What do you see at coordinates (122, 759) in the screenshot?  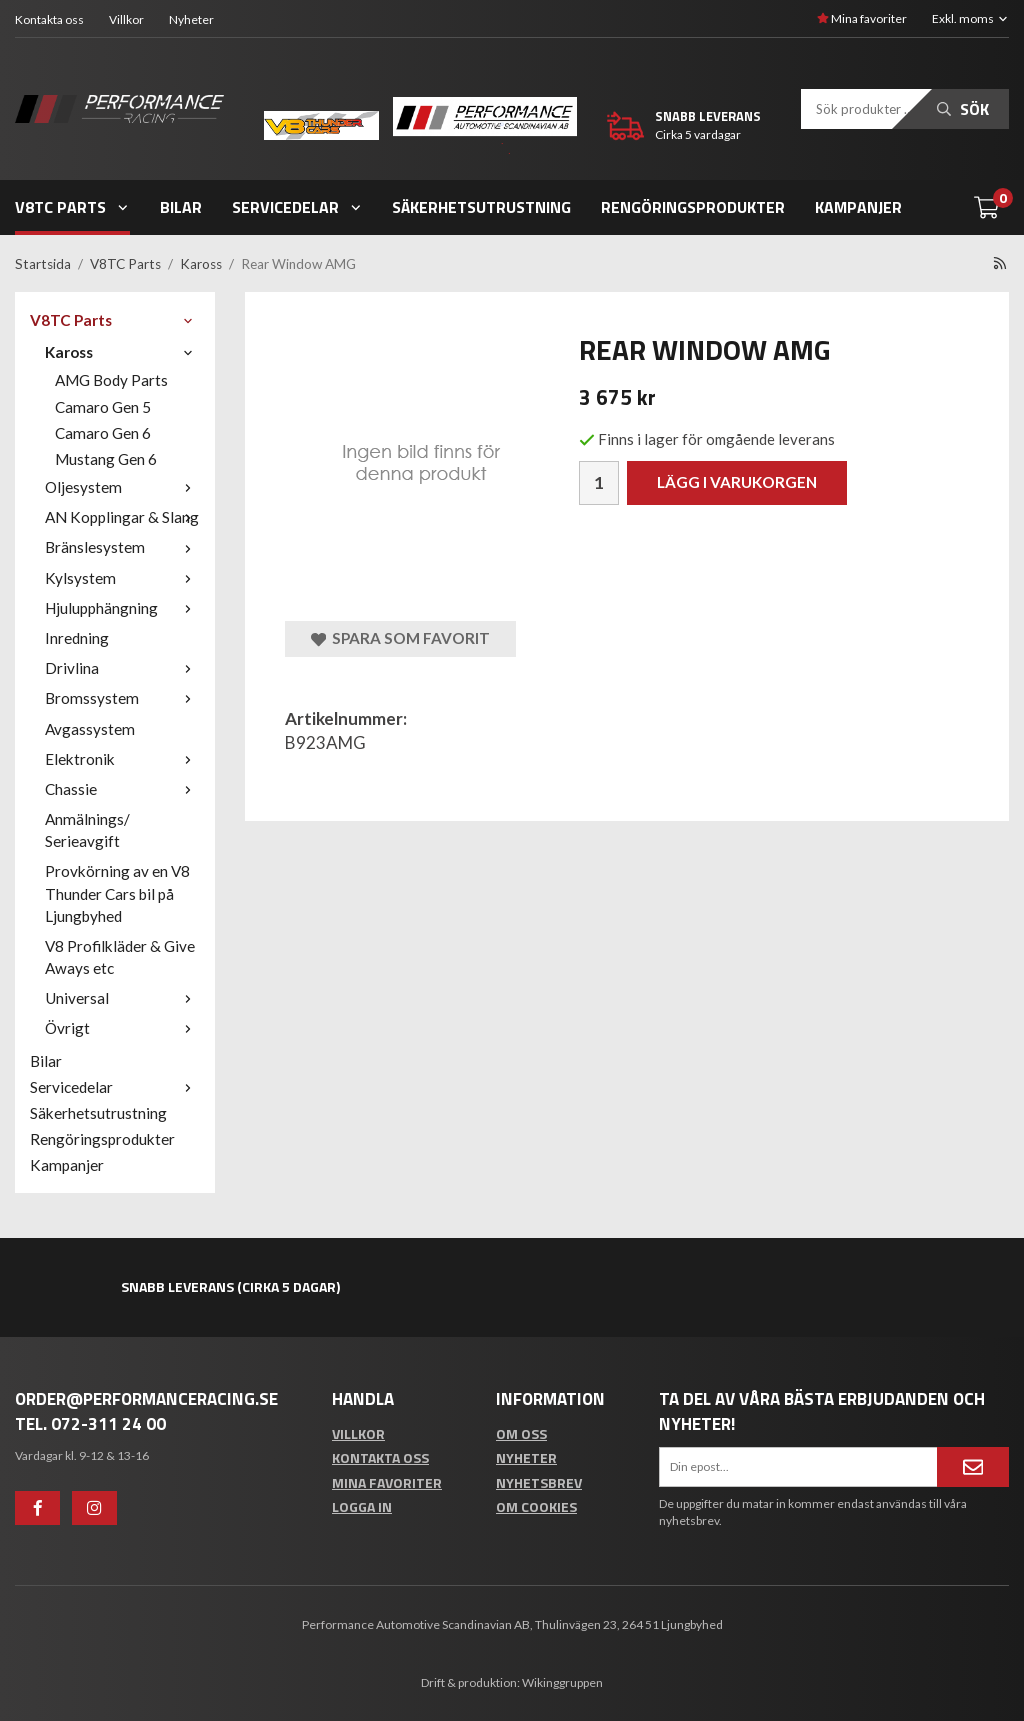 I see `Elektronik` at bounding box center [122, 759].